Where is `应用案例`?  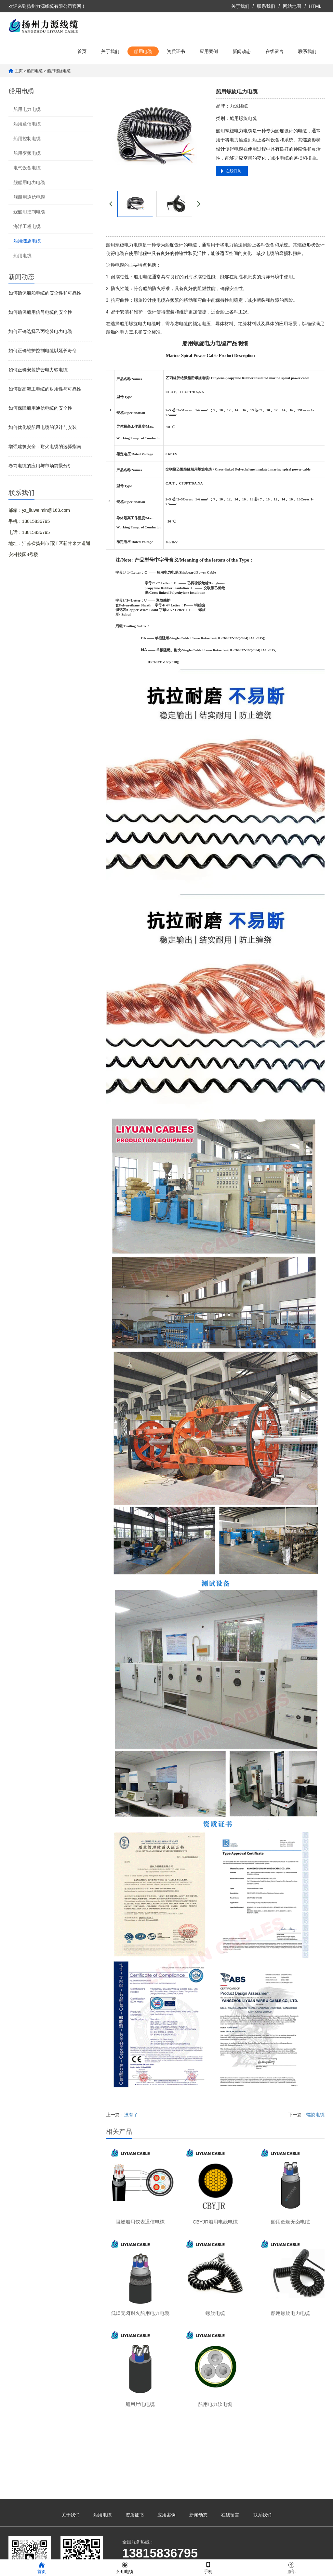
应用案例 is located at coordinates (209, 51).